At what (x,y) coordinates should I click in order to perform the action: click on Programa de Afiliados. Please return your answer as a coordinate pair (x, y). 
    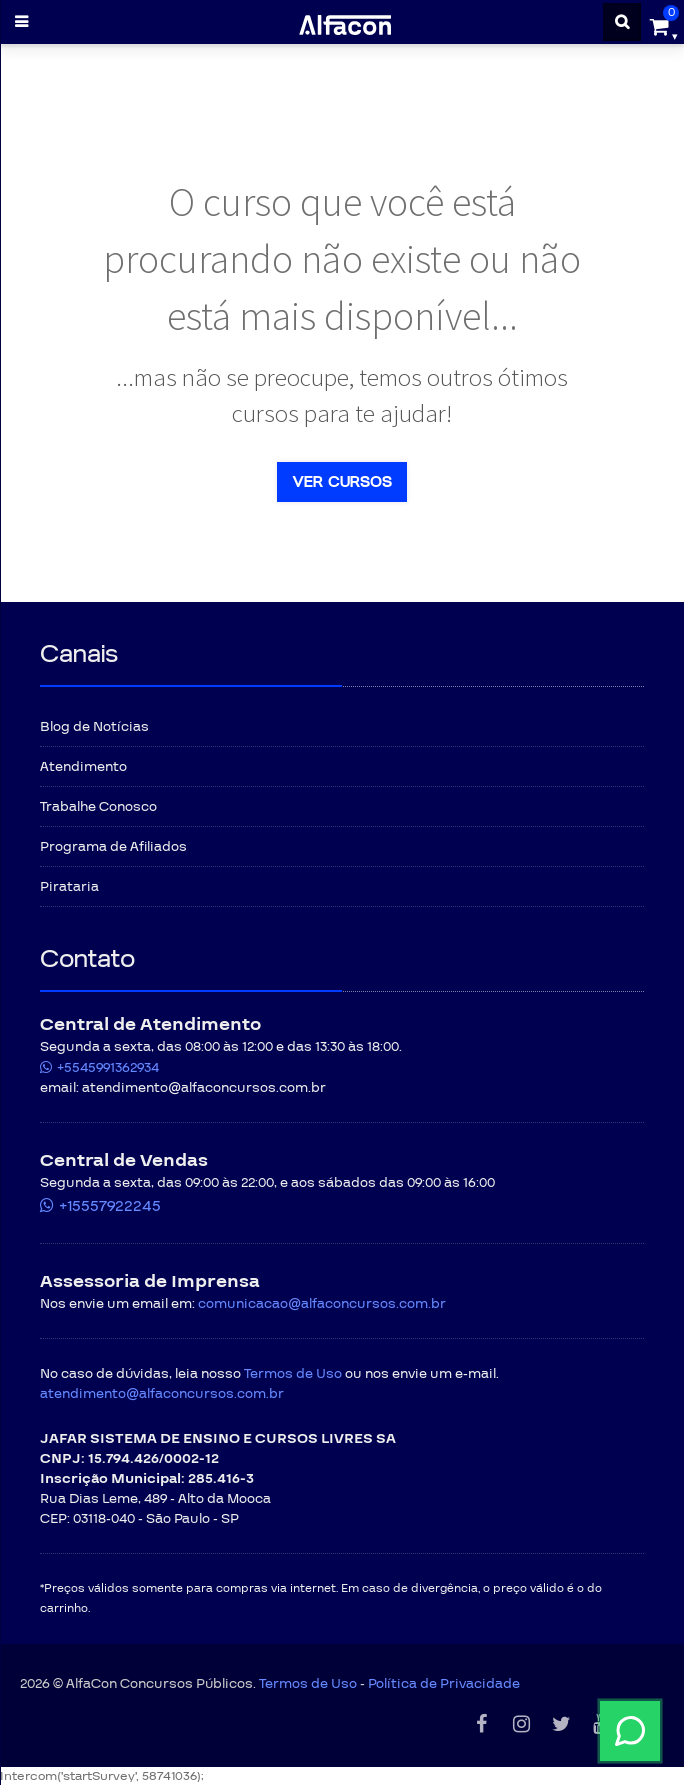
    Looking at the image, I should click on (113, 847).